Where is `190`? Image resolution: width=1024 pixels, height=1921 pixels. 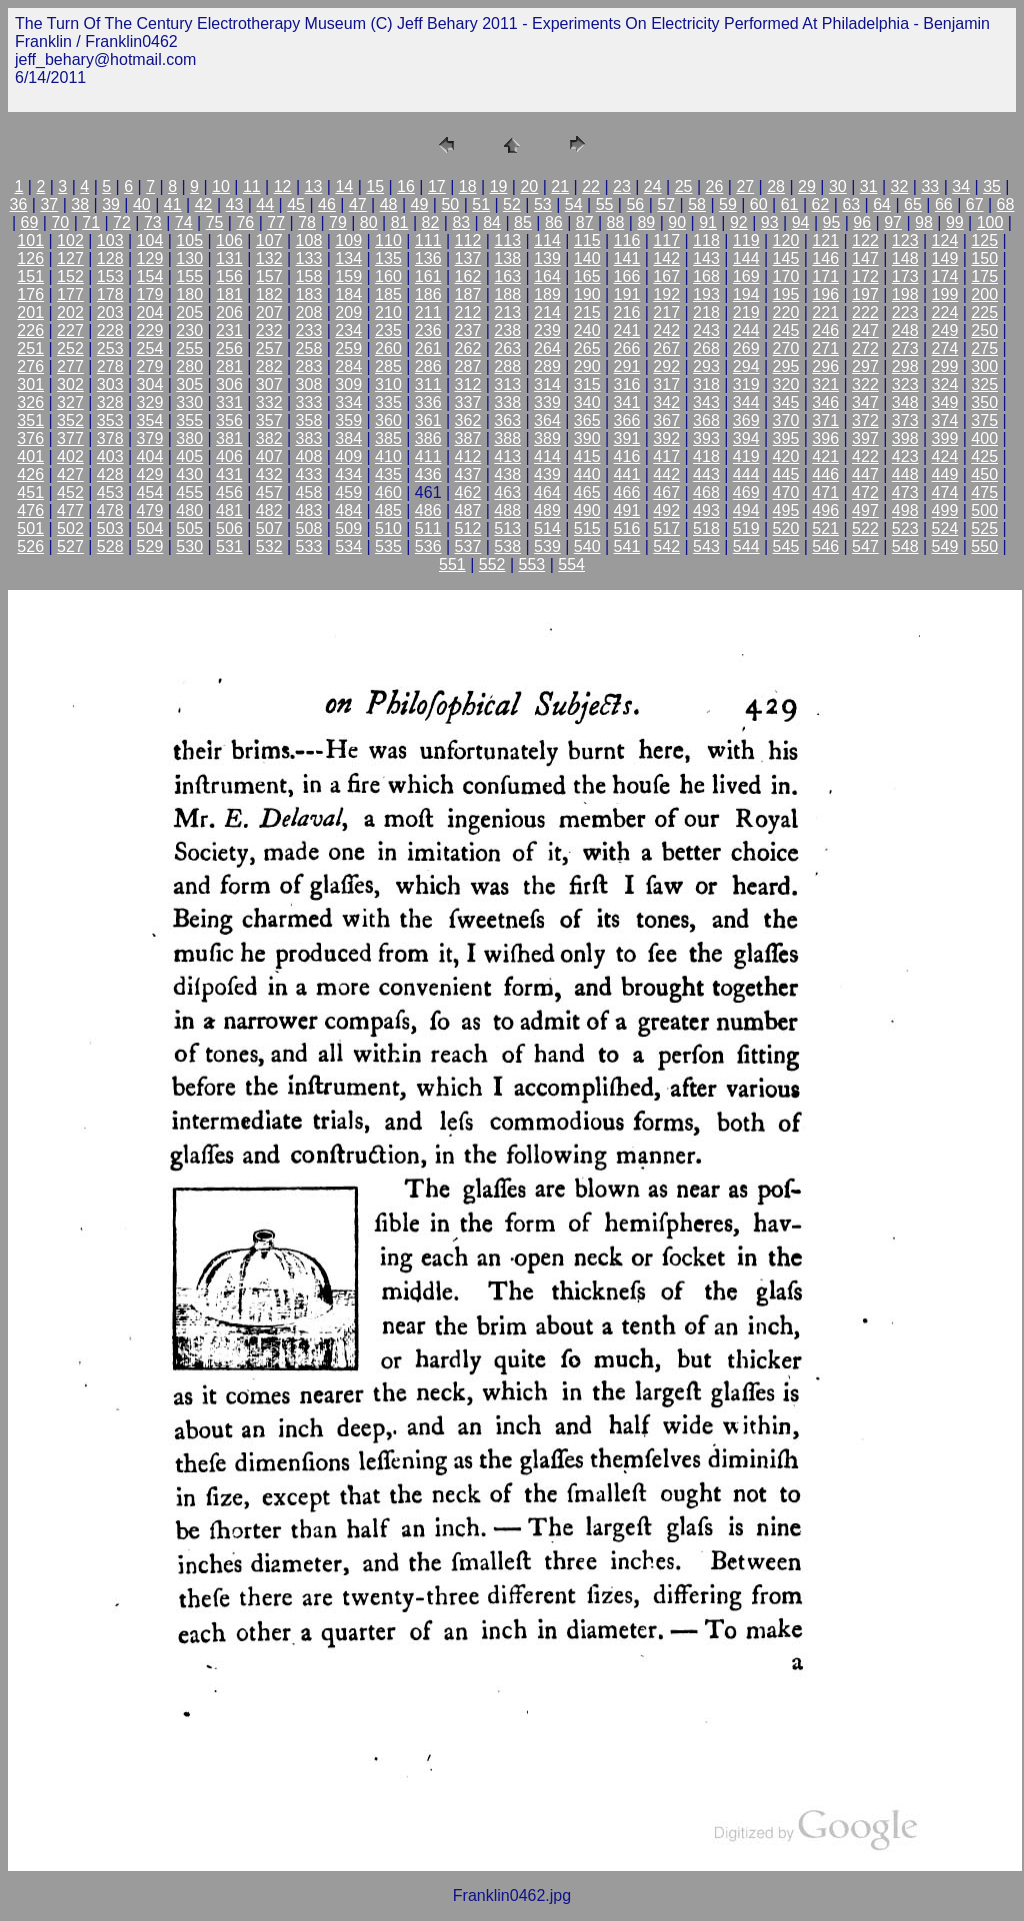 190 is located at coordinates (587, 294).